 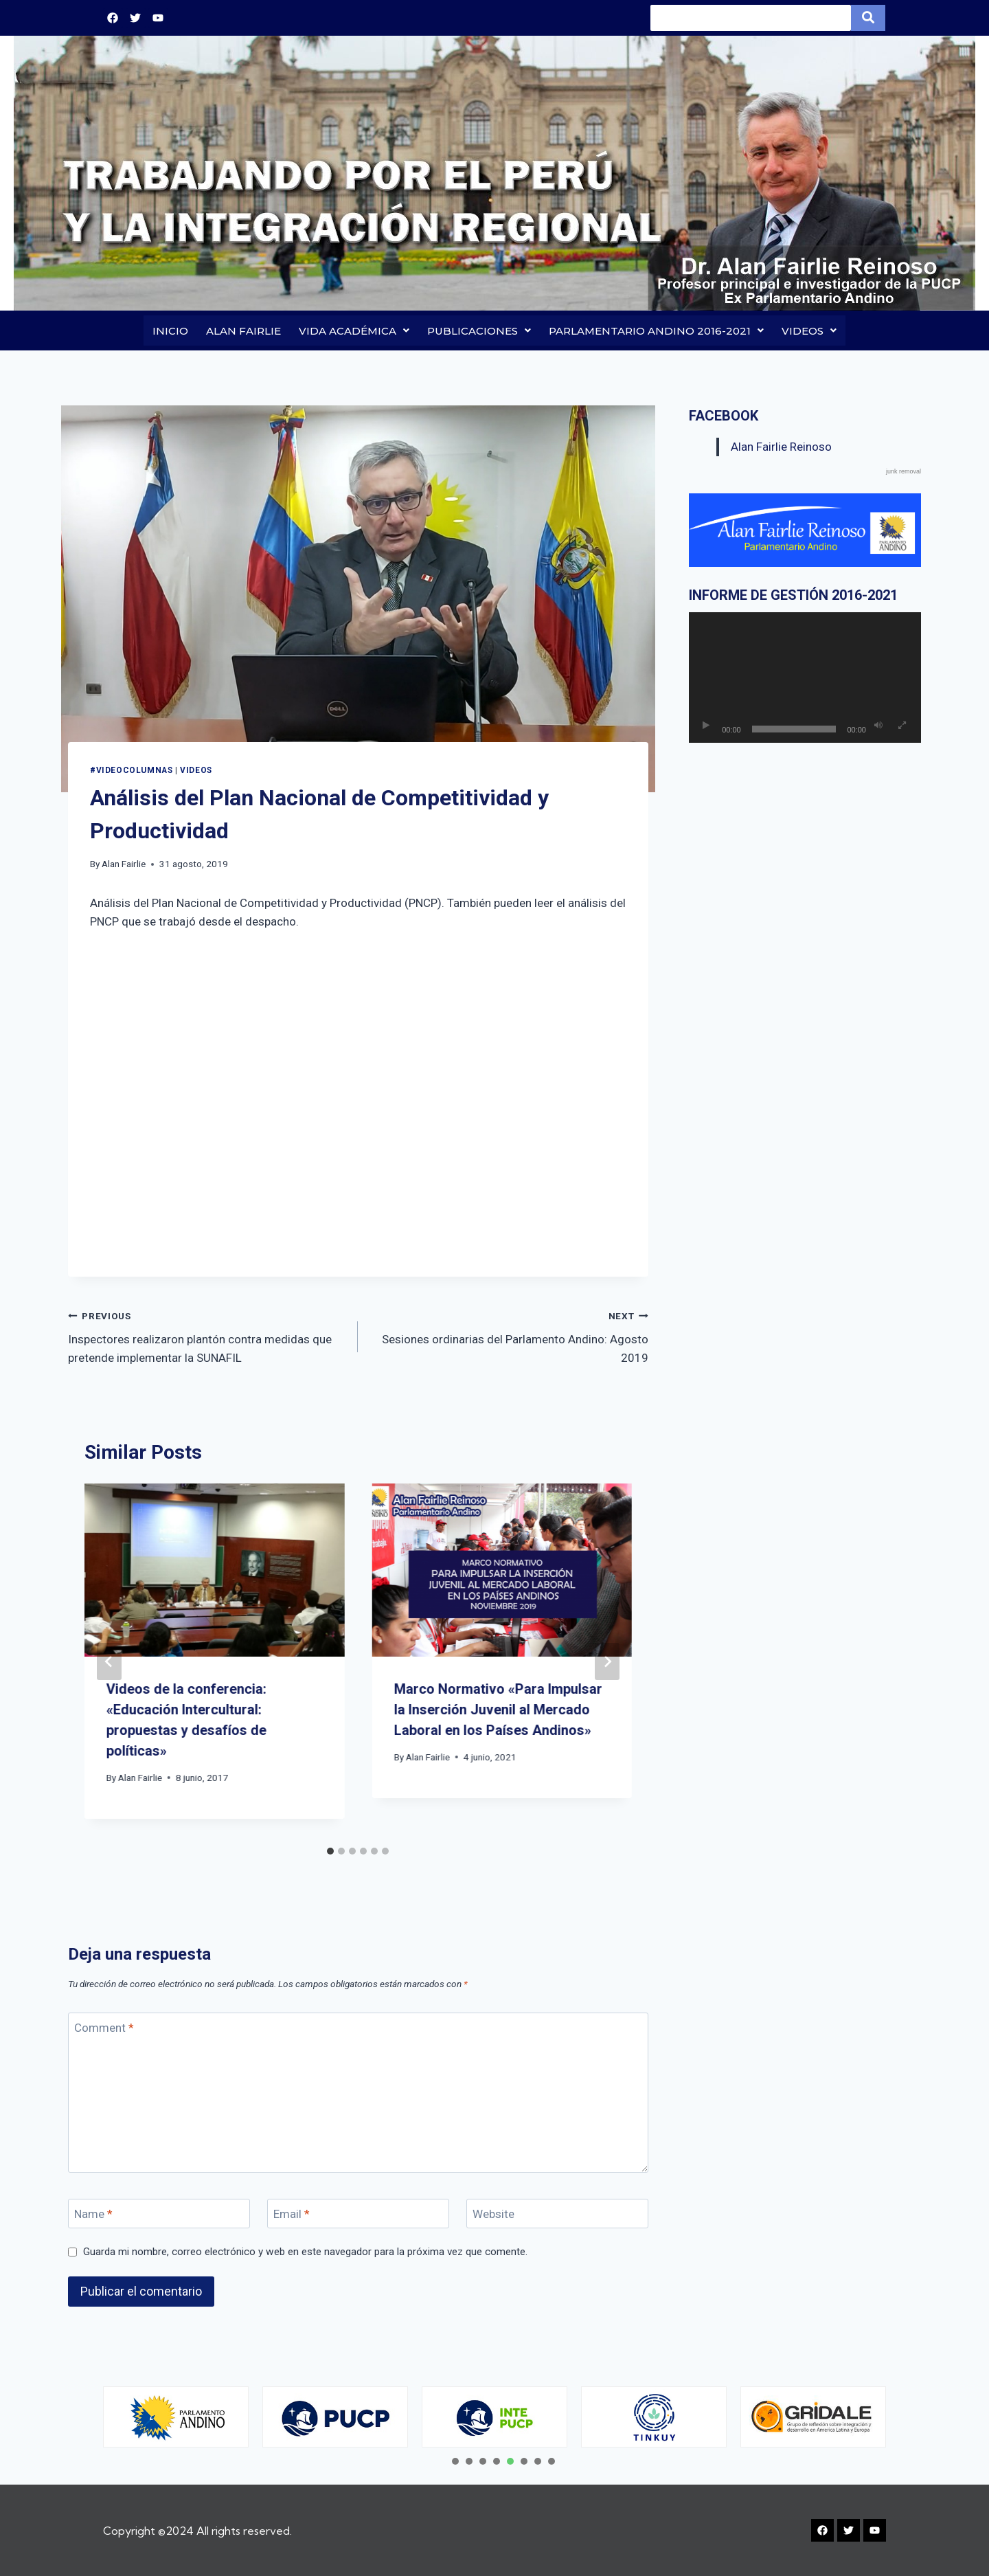 What do you see at coordinates (557, 2214) in the screenshot?
I see `[Website]` at bounding box center [557, 2214].